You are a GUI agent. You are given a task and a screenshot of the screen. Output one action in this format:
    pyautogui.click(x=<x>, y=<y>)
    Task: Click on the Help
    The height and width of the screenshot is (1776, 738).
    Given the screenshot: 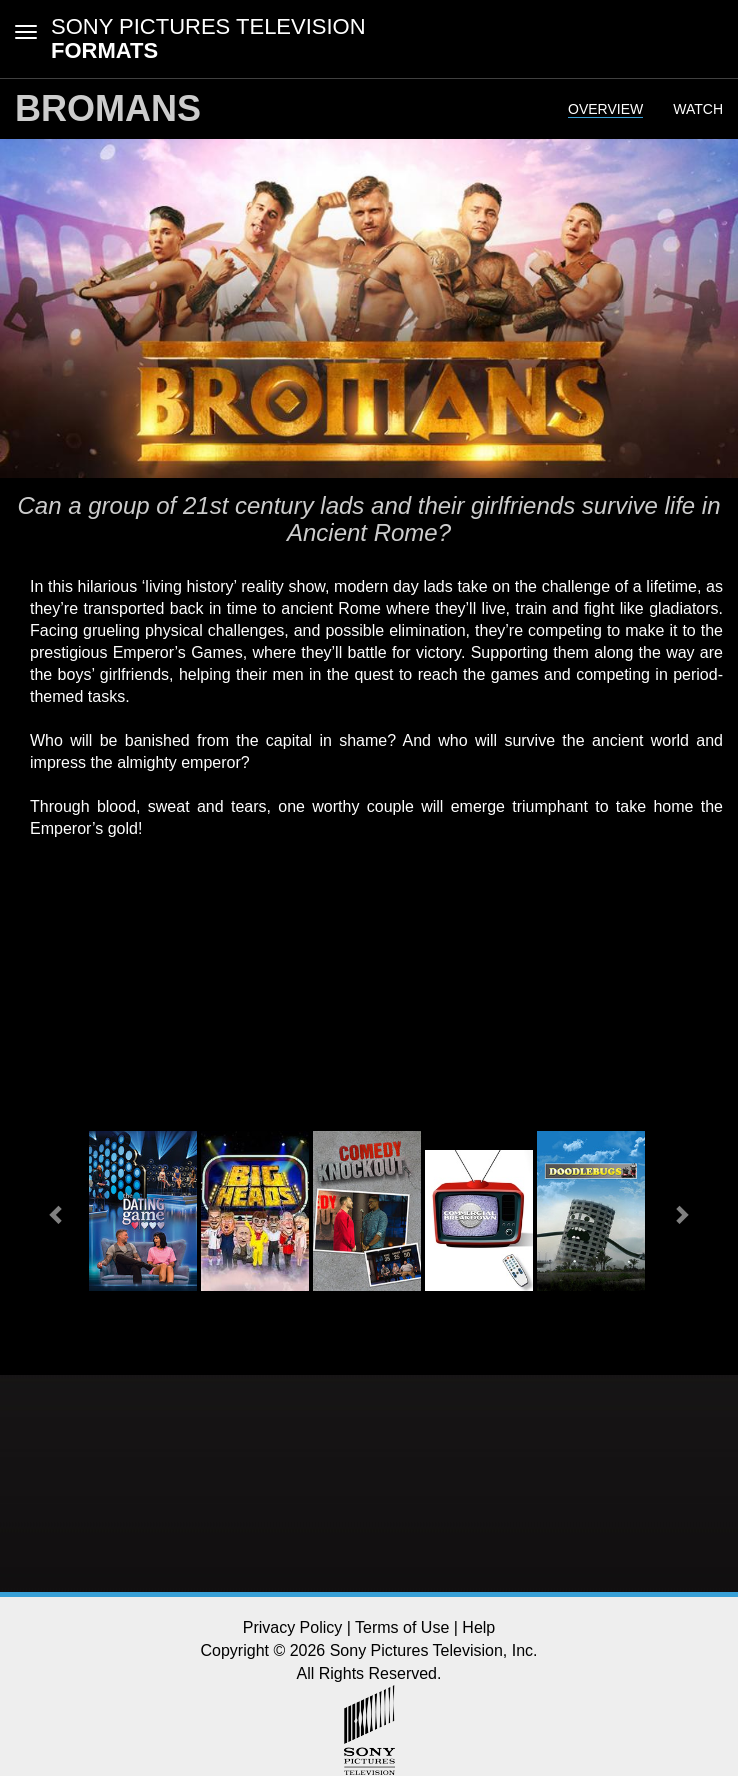 What is the action you would take?
    pyautogui.click(x=478, y=1627)
    